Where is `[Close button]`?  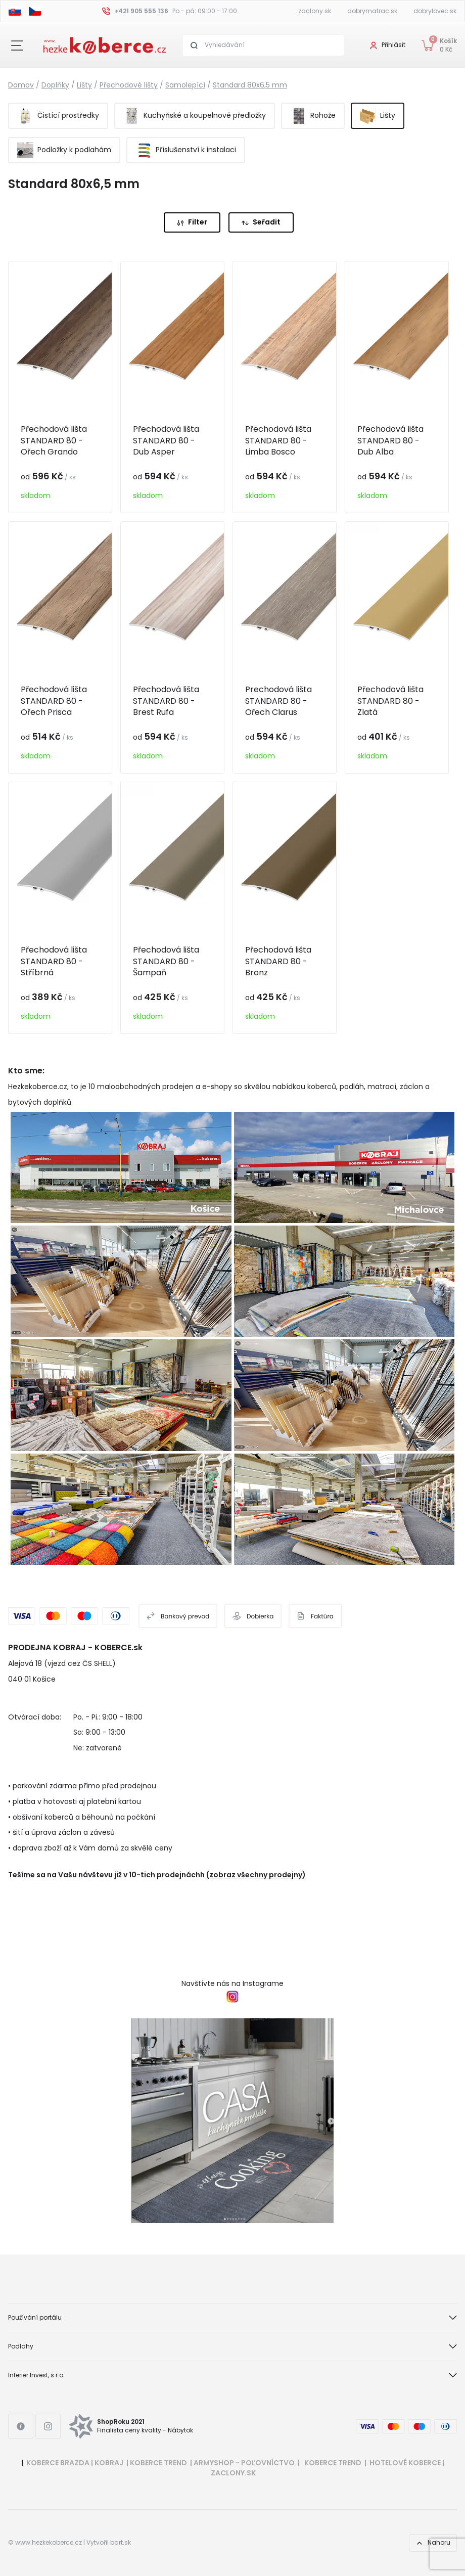 [Close button] is located at coordinates (17, 45).